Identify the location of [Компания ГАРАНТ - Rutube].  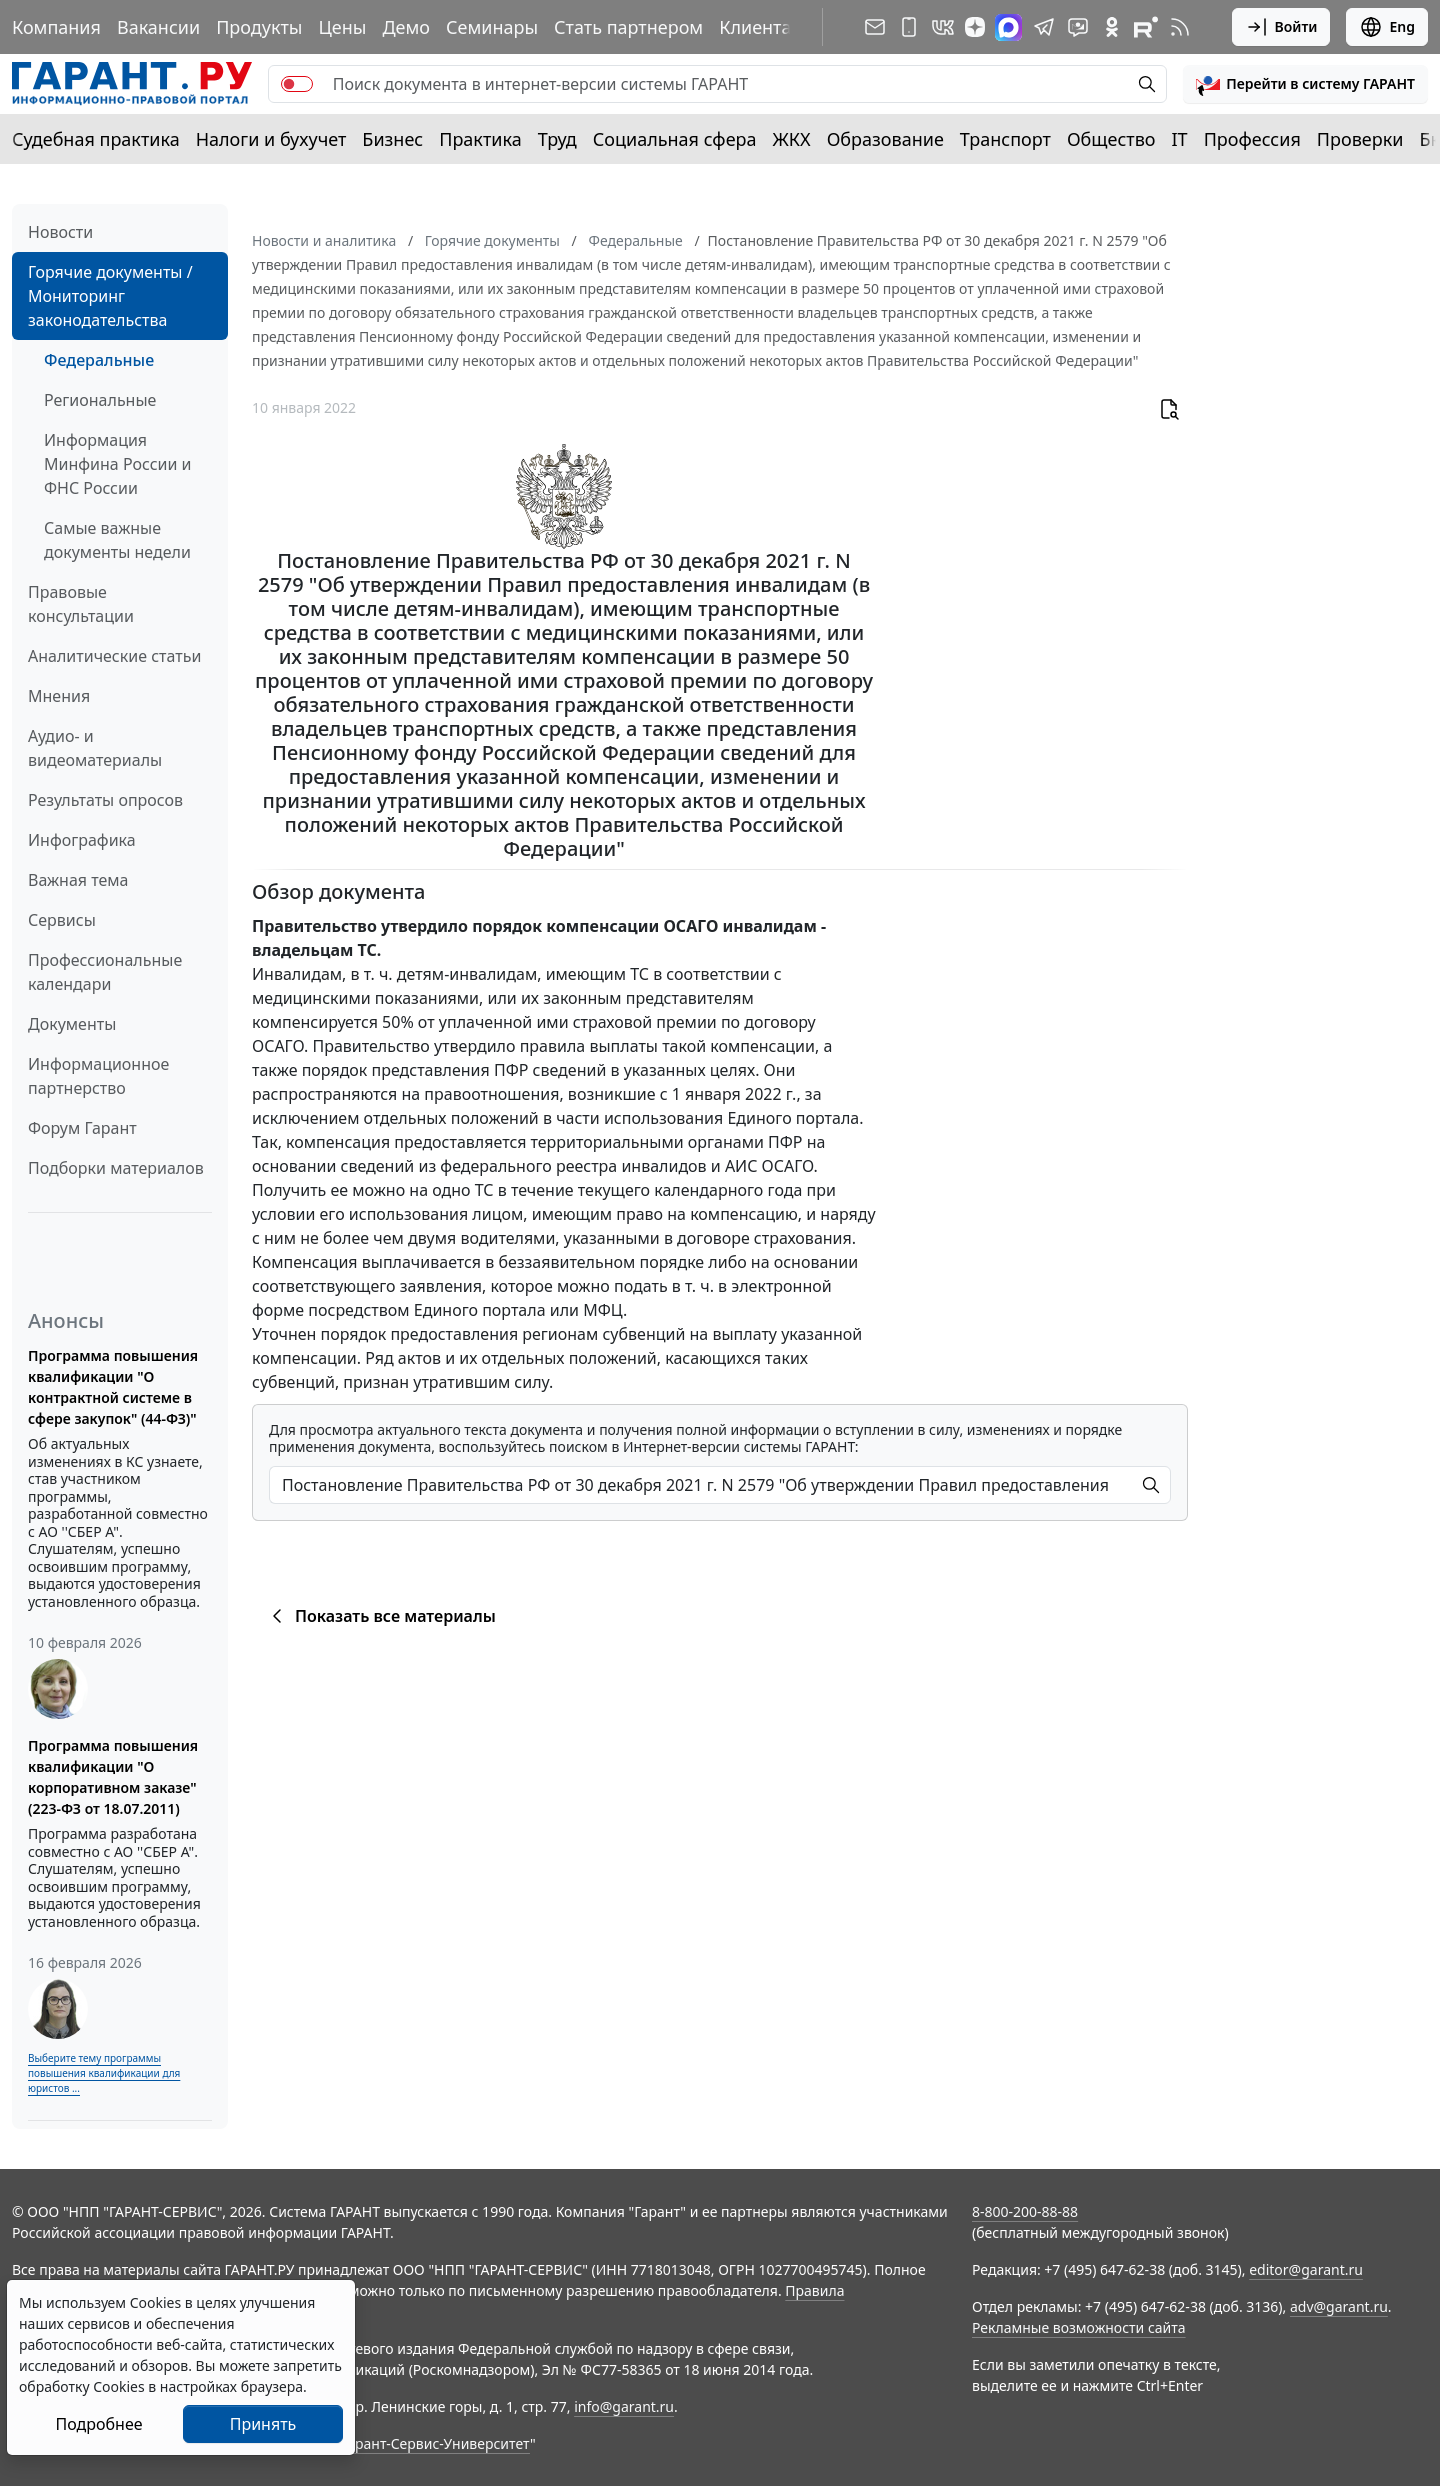
(1146, 27).